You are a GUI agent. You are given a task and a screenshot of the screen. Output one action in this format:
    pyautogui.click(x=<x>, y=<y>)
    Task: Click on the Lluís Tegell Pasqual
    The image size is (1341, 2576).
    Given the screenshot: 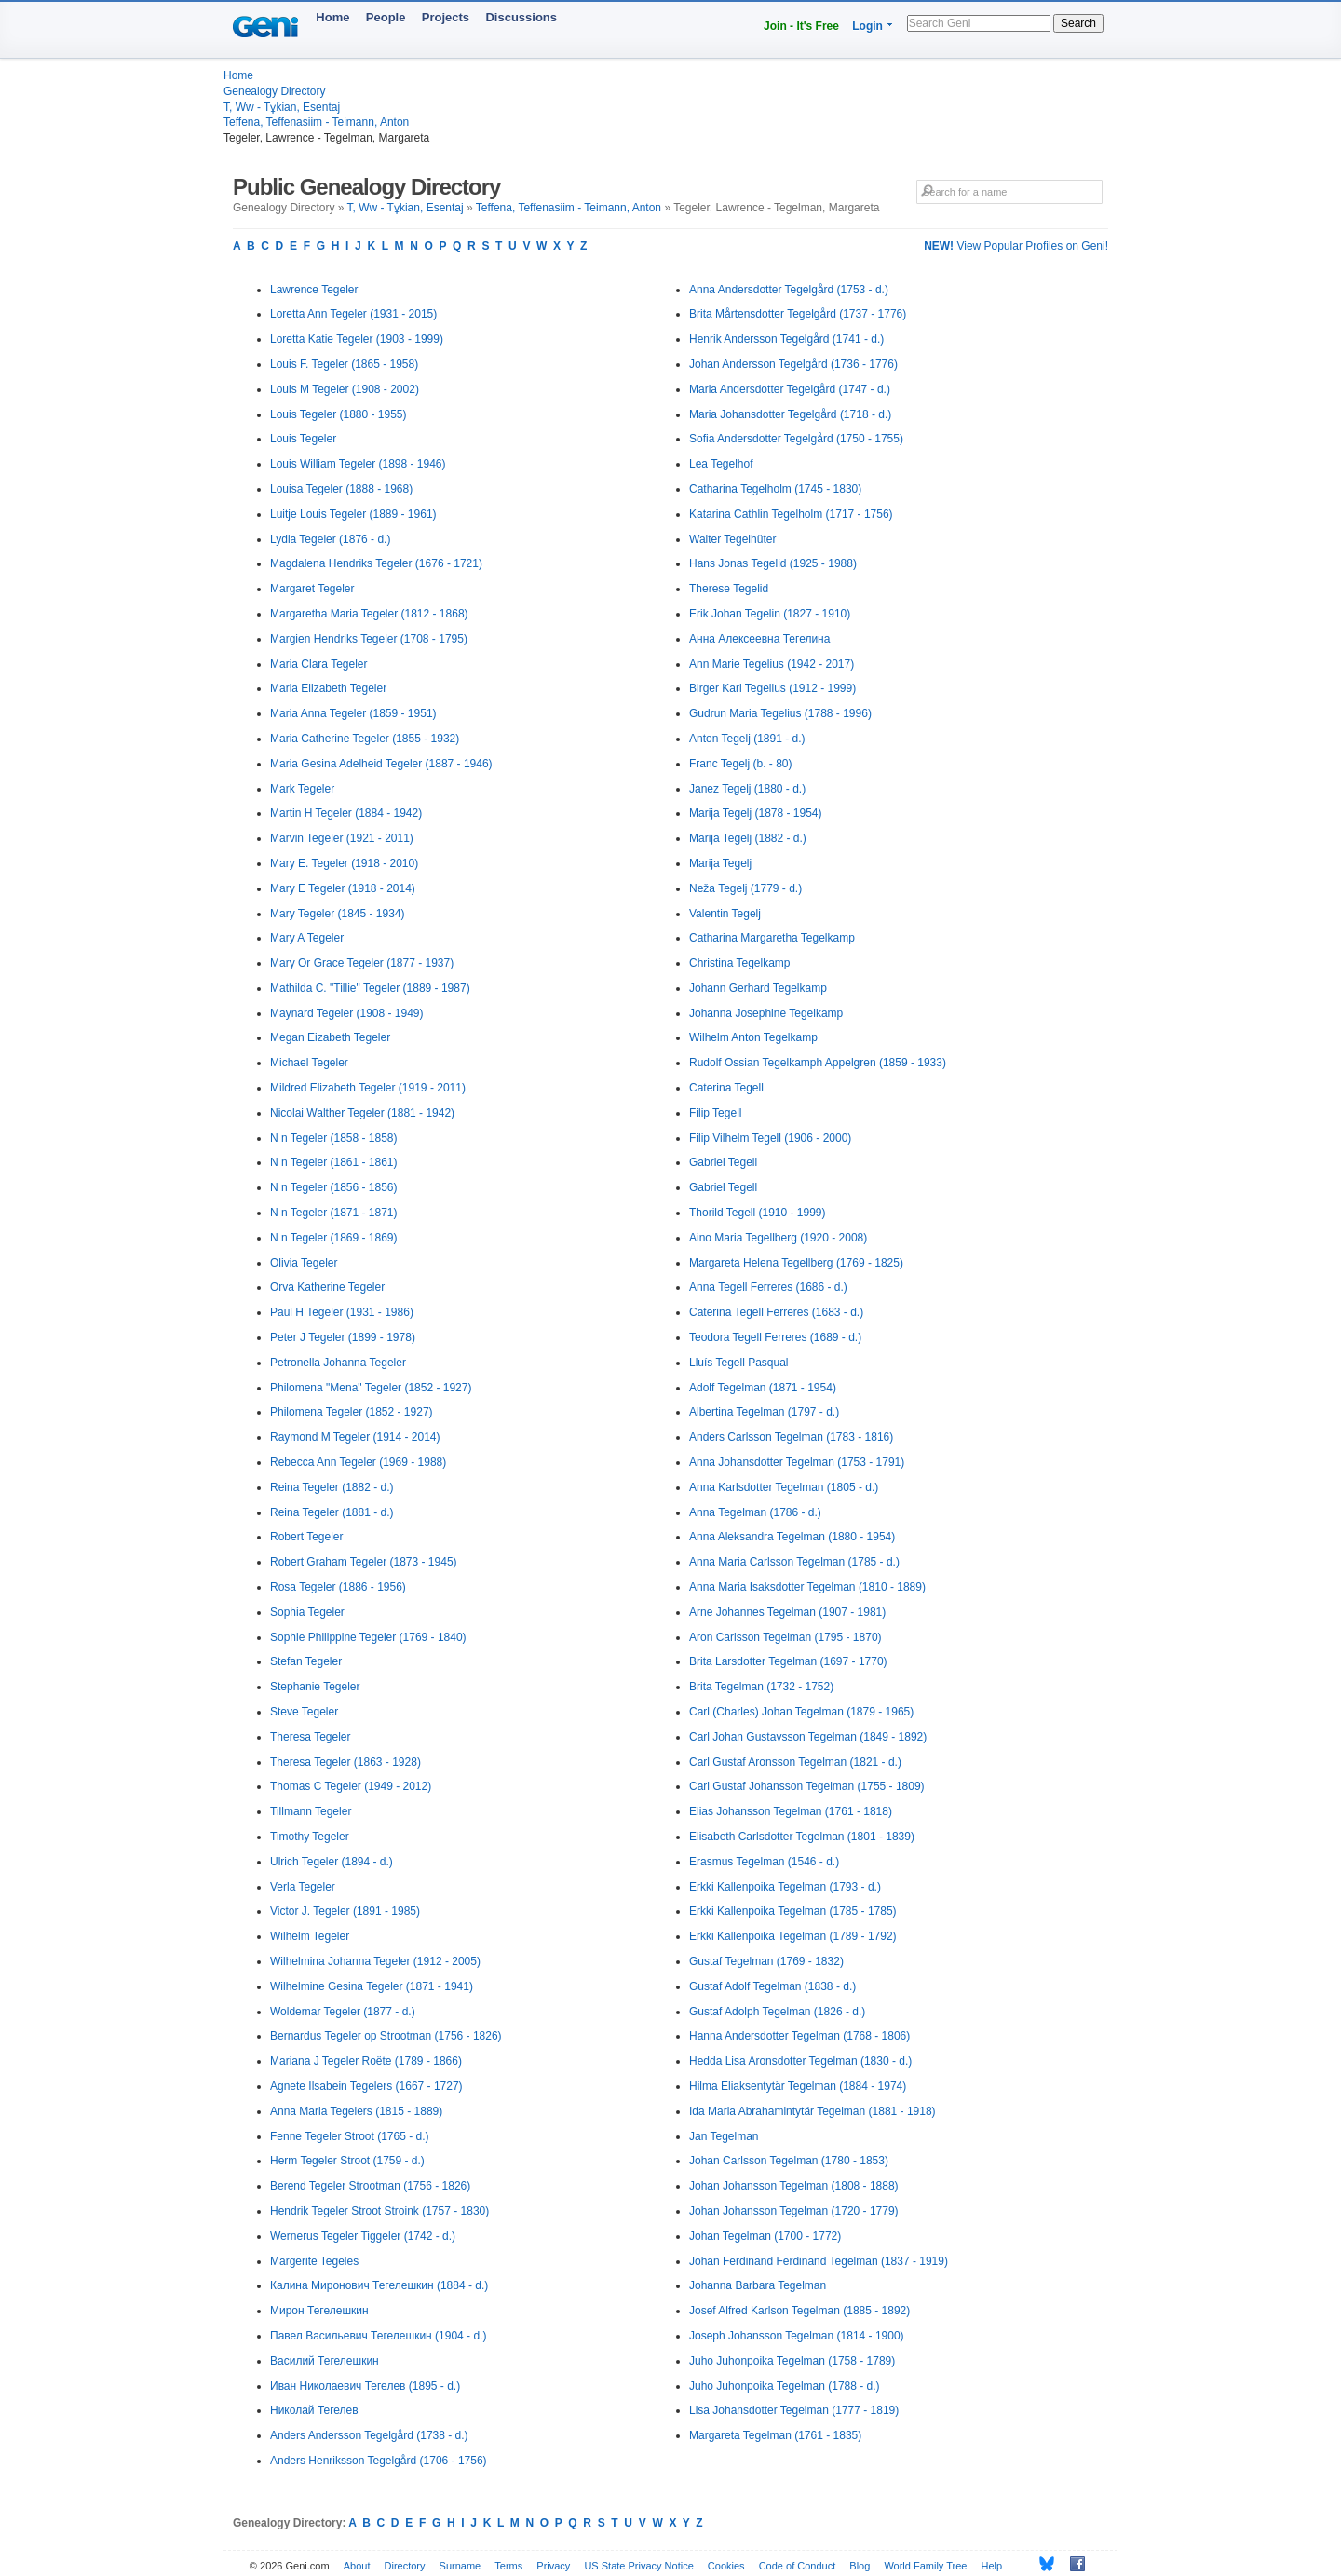 What is the action you would take?
    pyautogui.click(x=739, y=1362)
    